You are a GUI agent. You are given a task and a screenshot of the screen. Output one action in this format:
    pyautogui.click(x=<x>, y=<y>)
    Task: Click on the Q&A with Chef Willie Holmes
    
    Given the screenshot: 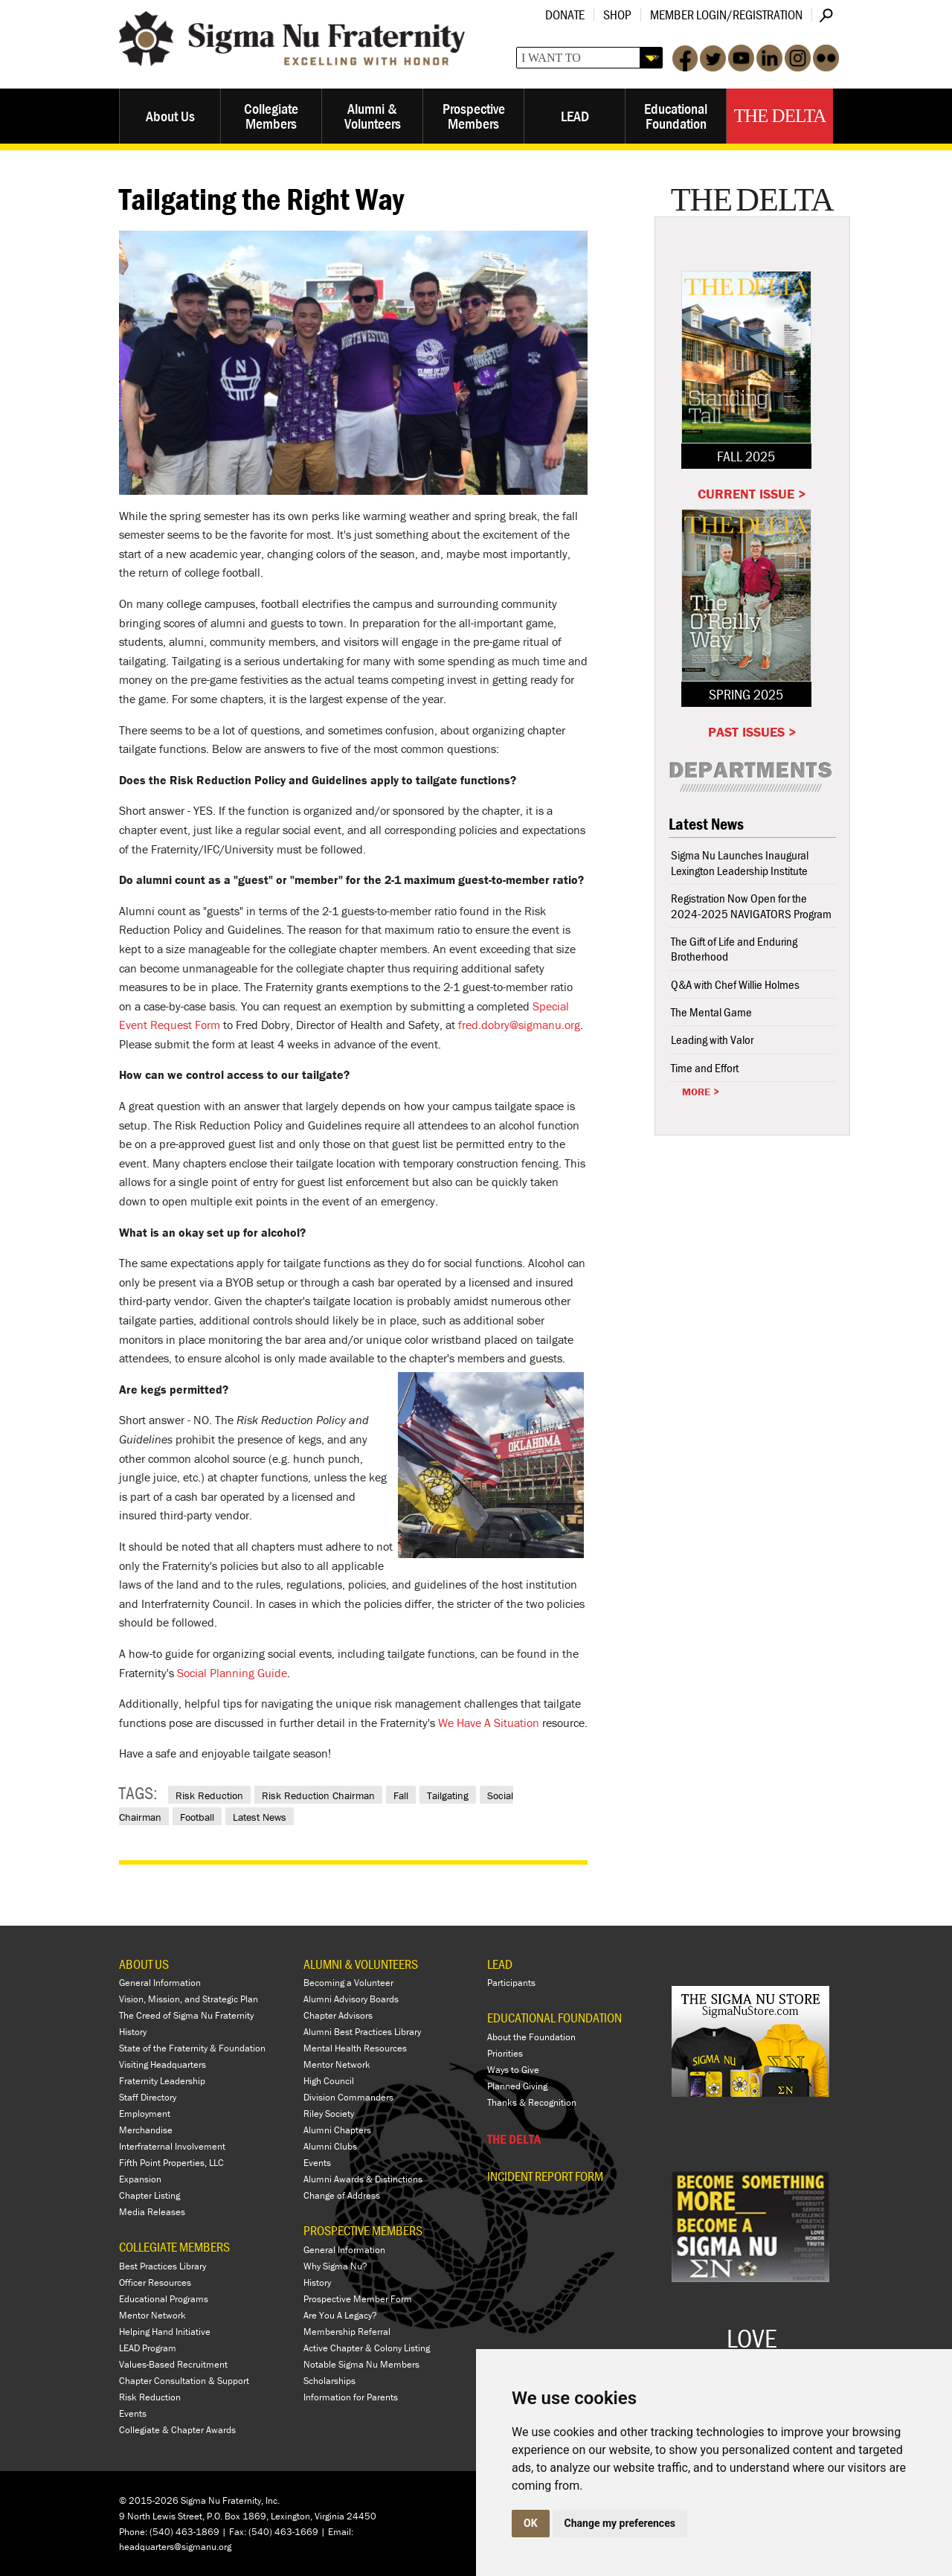 What is the action you would take?
    pyautogui.click(x=735, y=984)
    